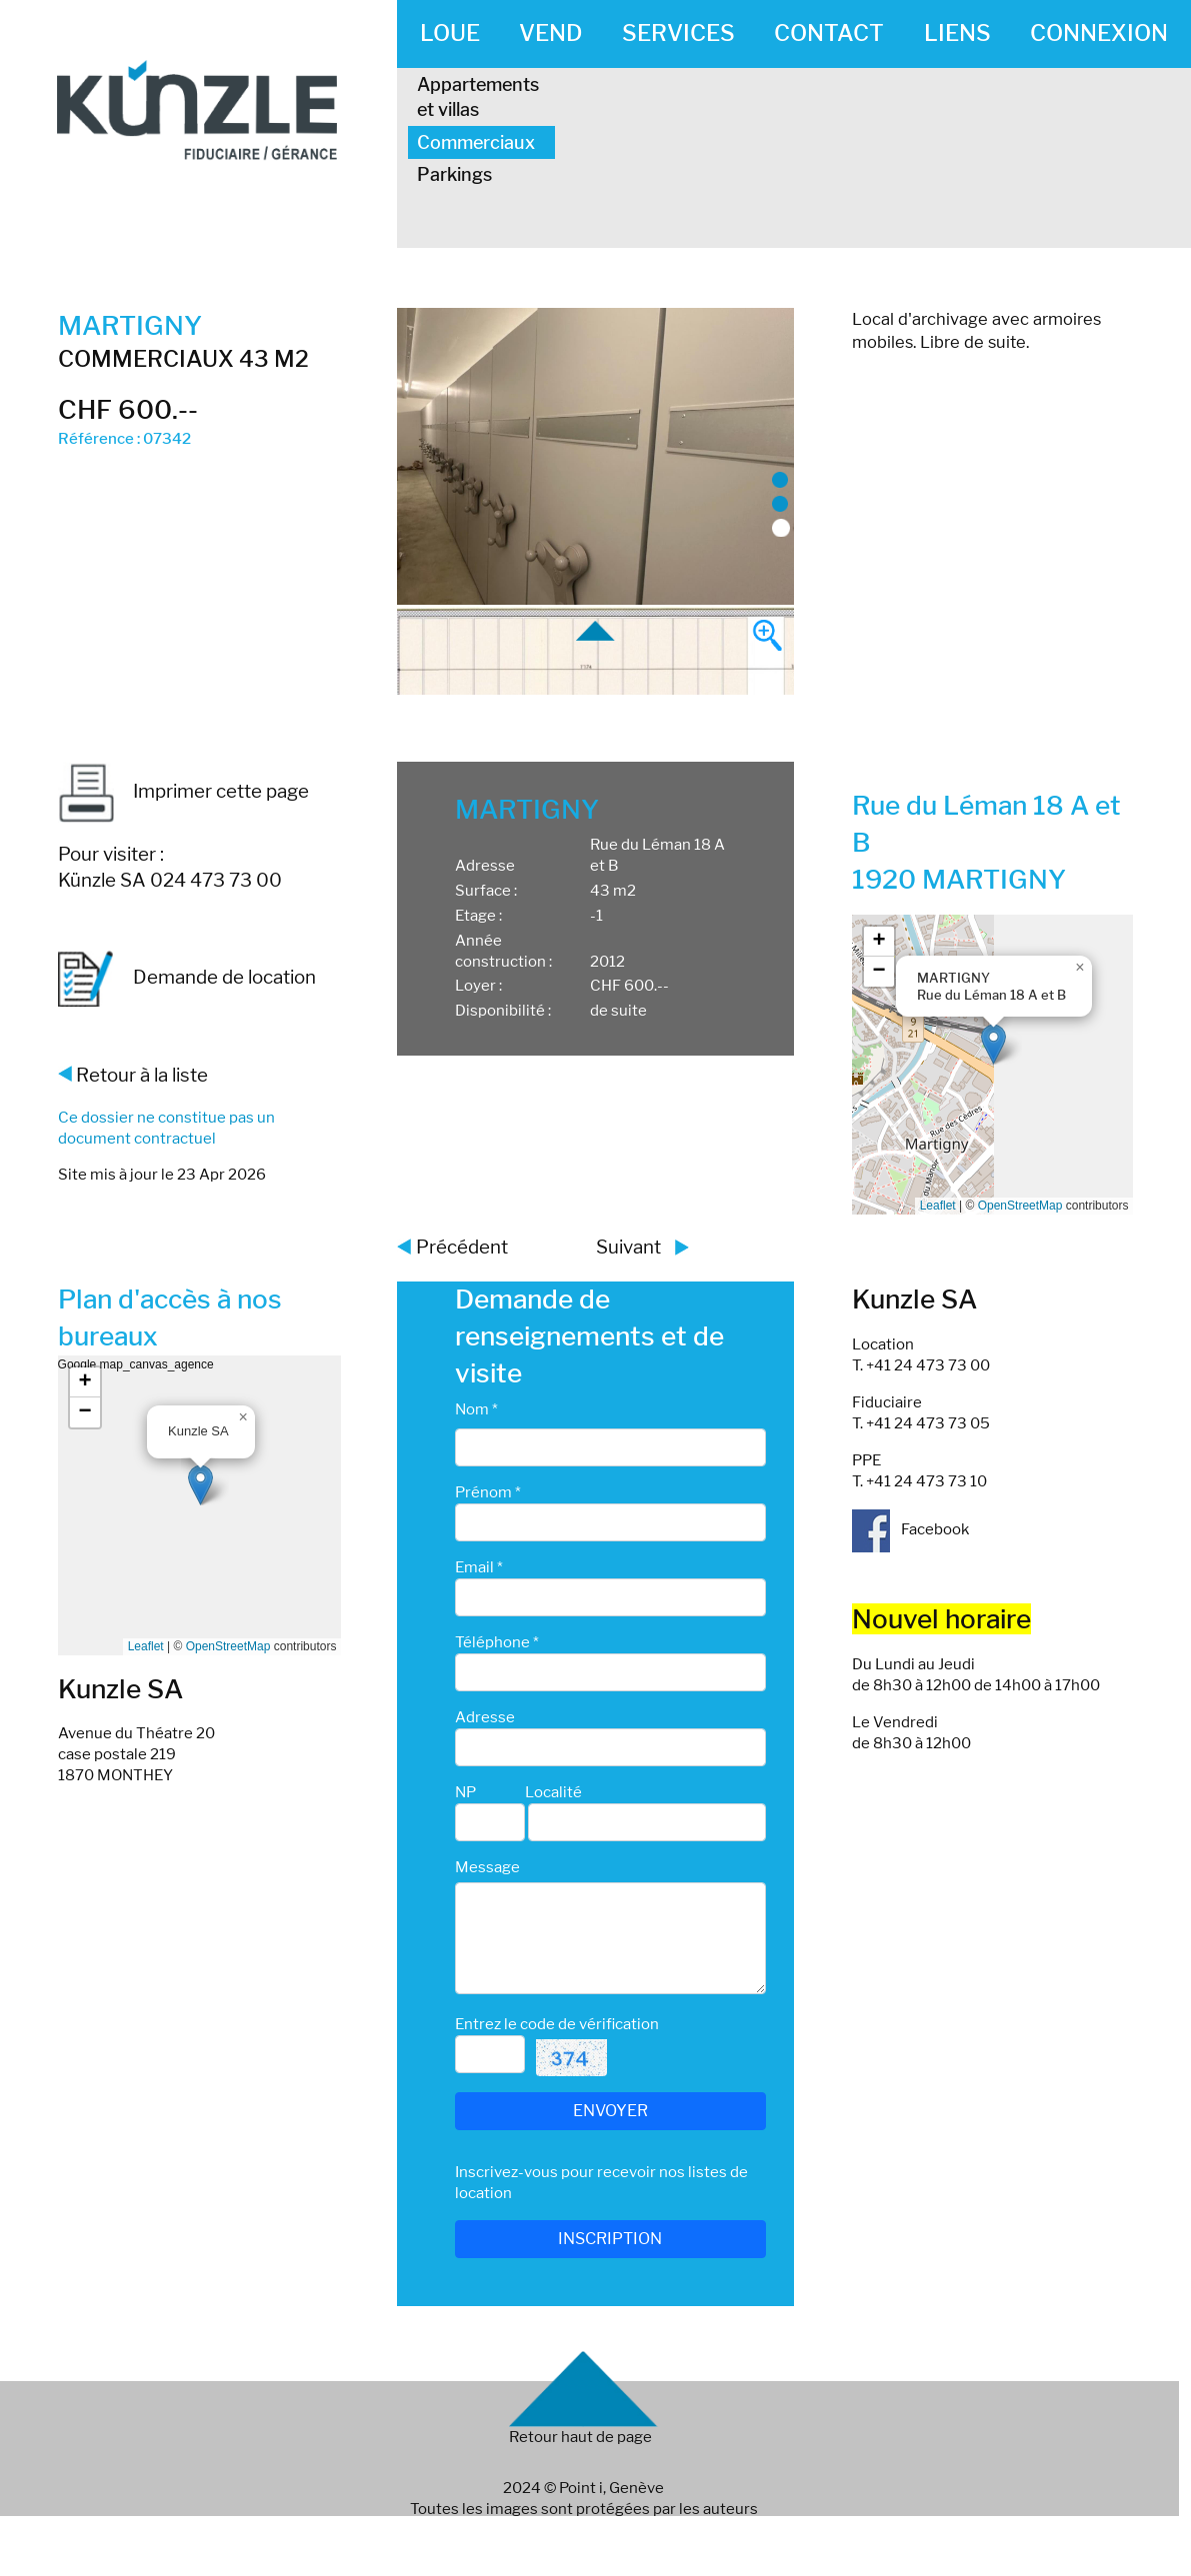 The height and width of the screenshot is (2576, 1191). What do you see at coordinates (487, 1867) in the screenshot?
I see `Message` at bounding box center [487, 1867].